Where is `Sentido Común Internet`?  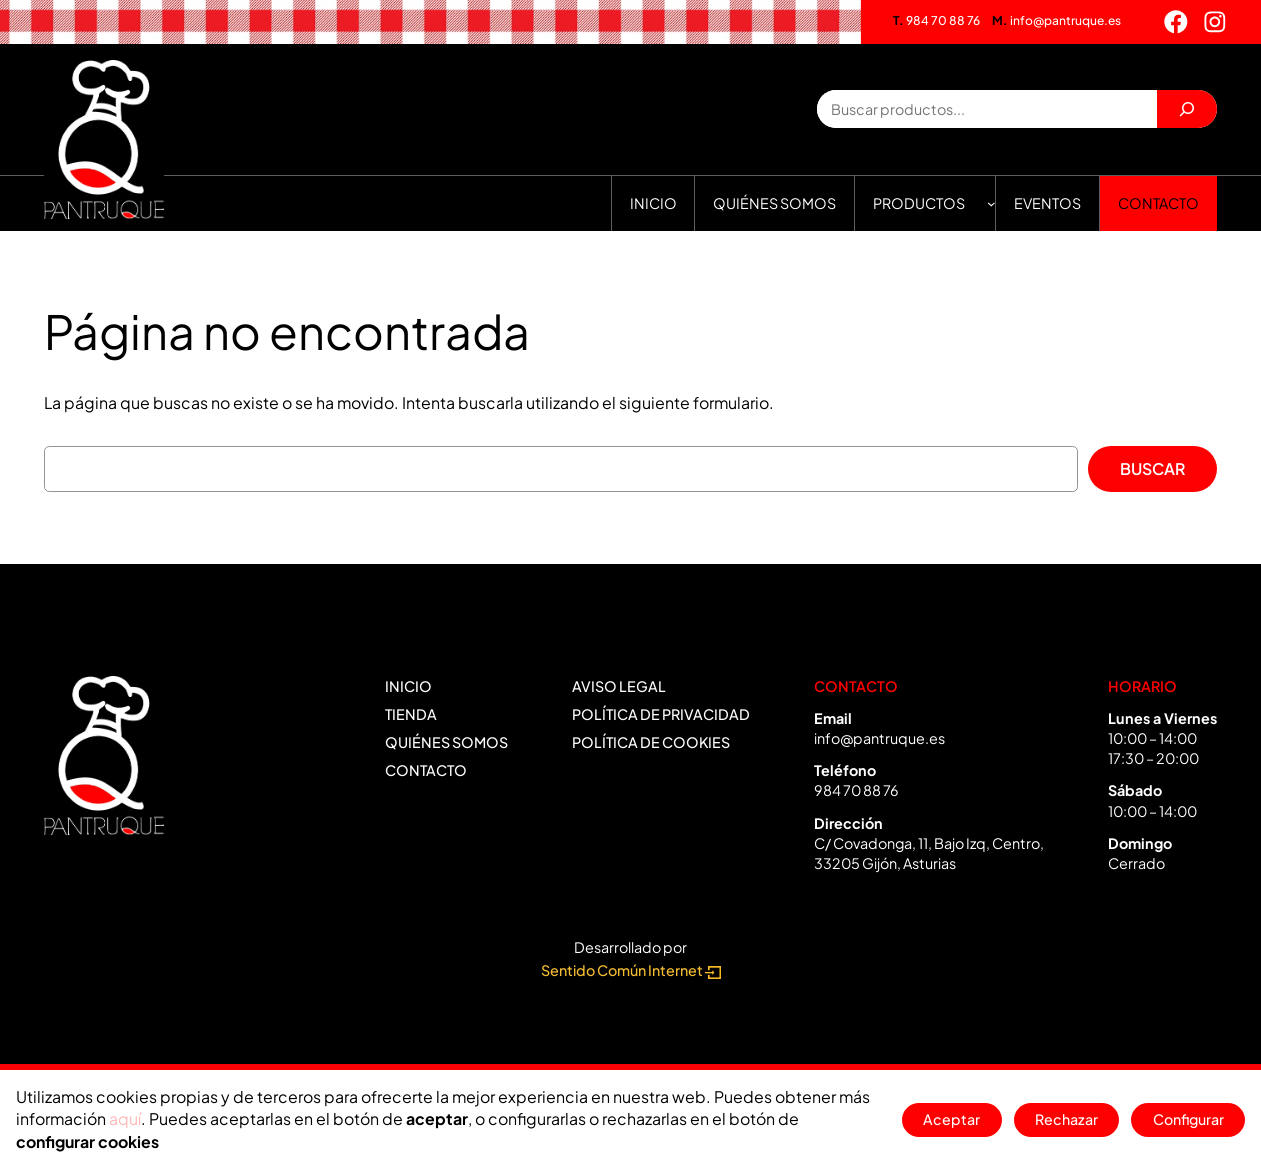 Sentido Común Internet is located at coordinates (631, 970).